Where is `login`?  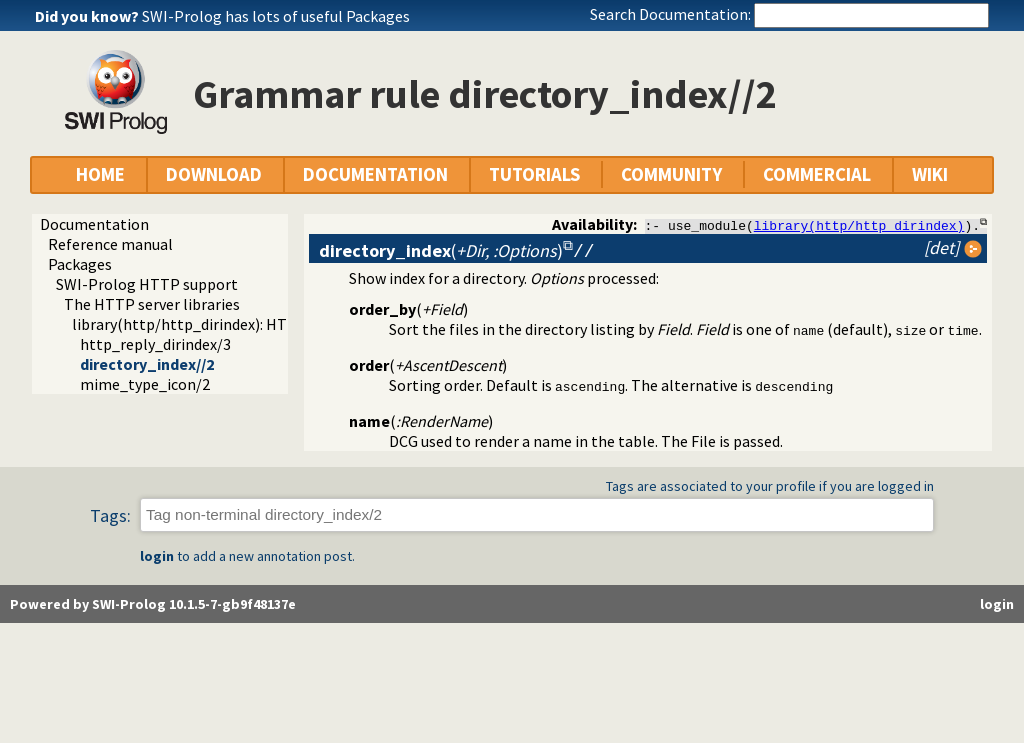
login is located at coordinates (157, 556).